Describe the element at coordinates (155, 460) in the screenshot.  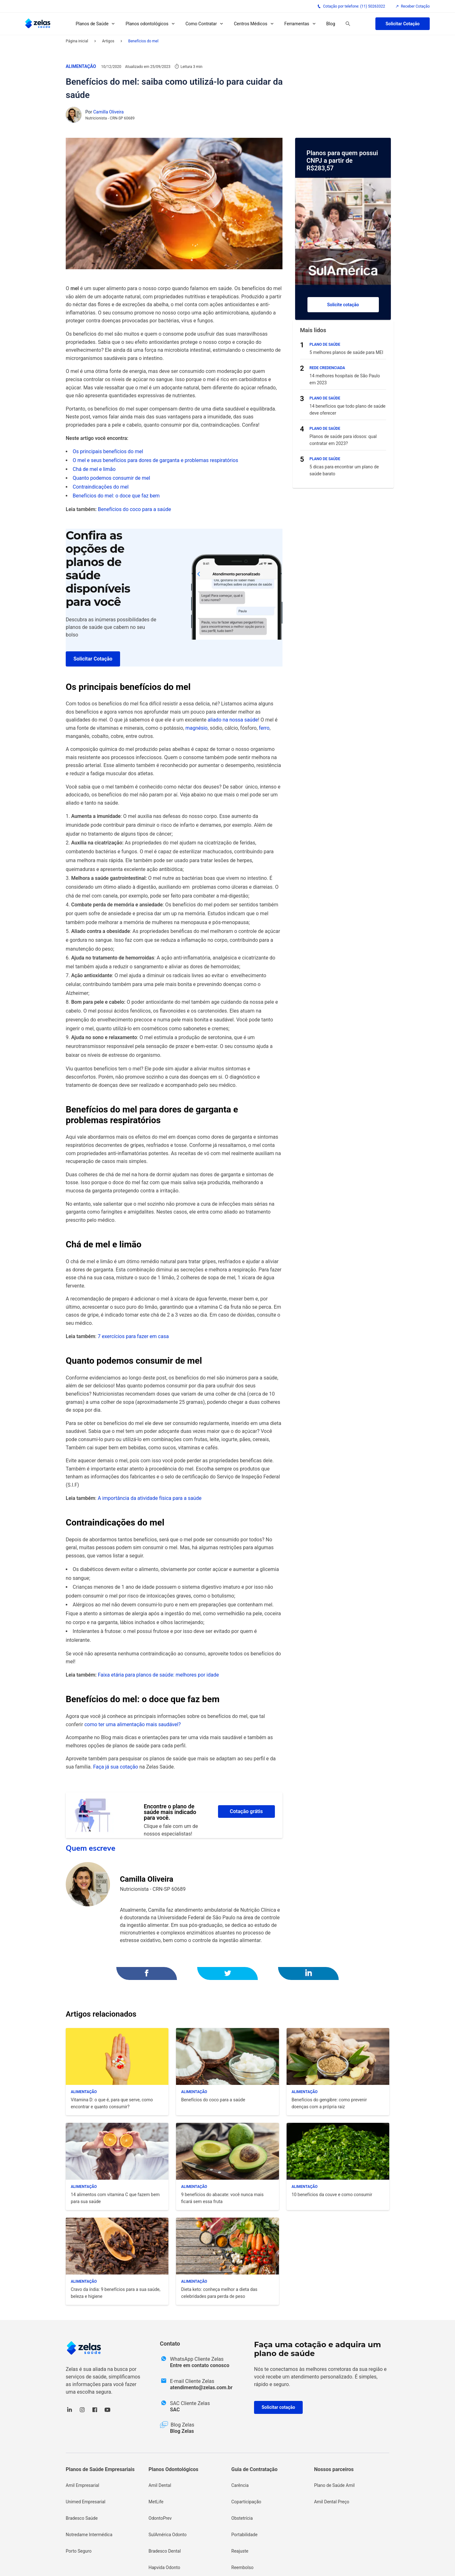
I see `O mel e seus benefícios para dores de garganta e problemas respiratórios` at that location.